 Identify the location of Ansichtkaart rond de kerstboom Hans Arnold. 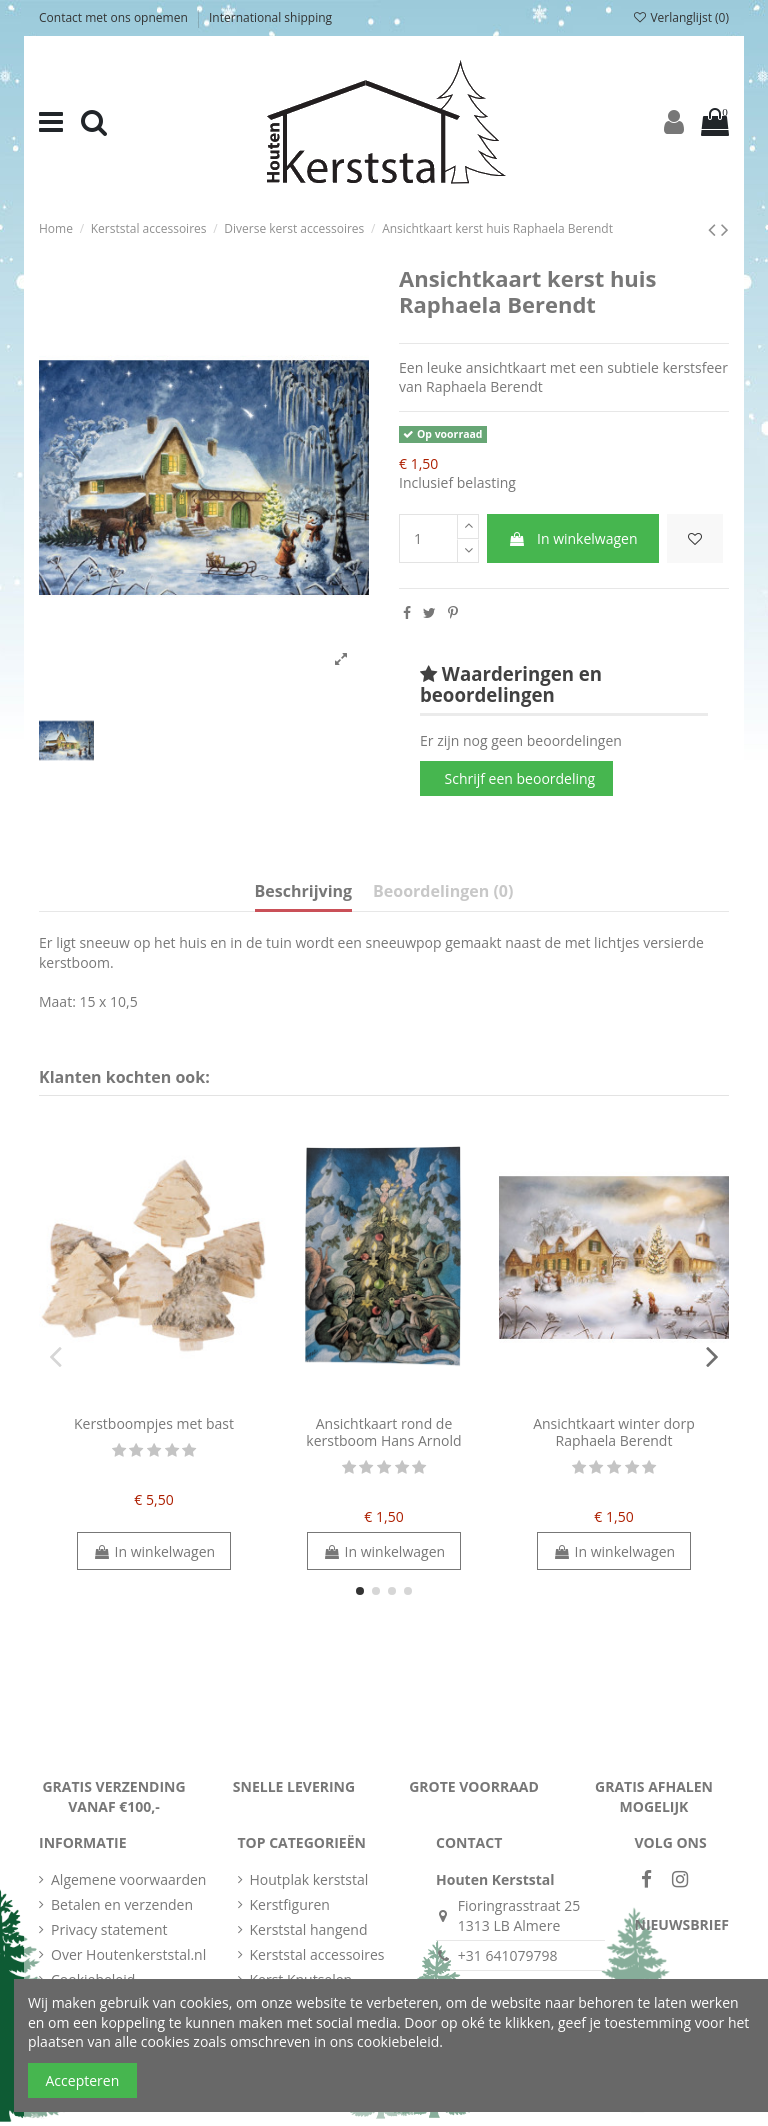
(383, 1432).